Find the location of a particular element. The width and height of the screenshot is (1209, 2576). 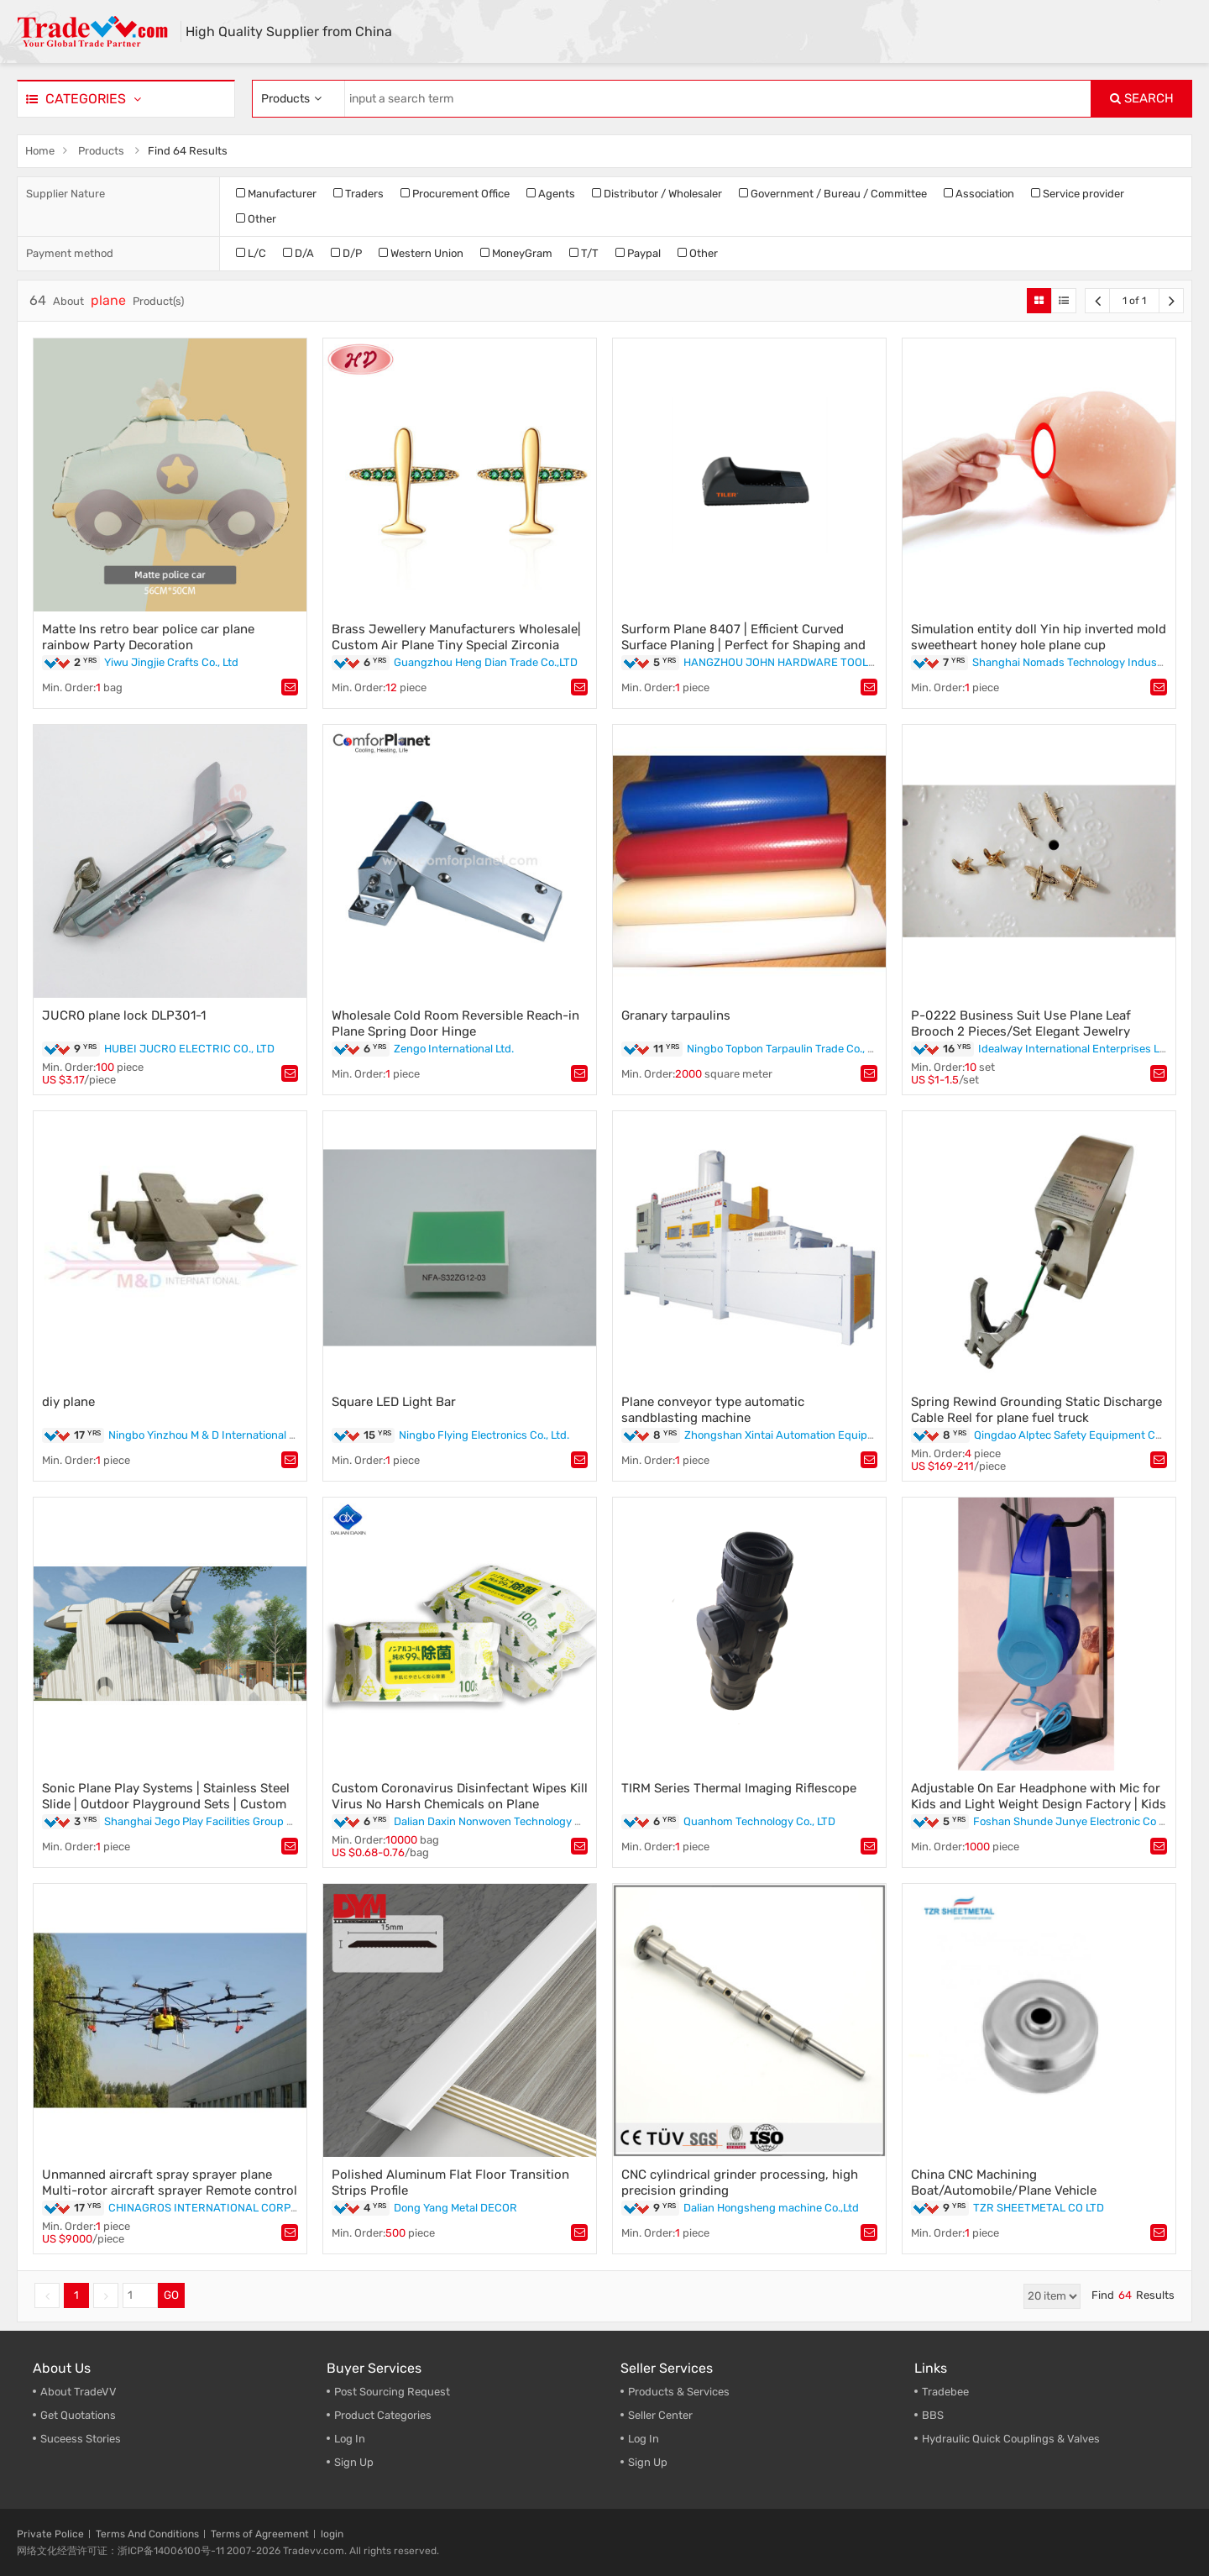

Terms of Agreement is located at coordinates (260, 2534).